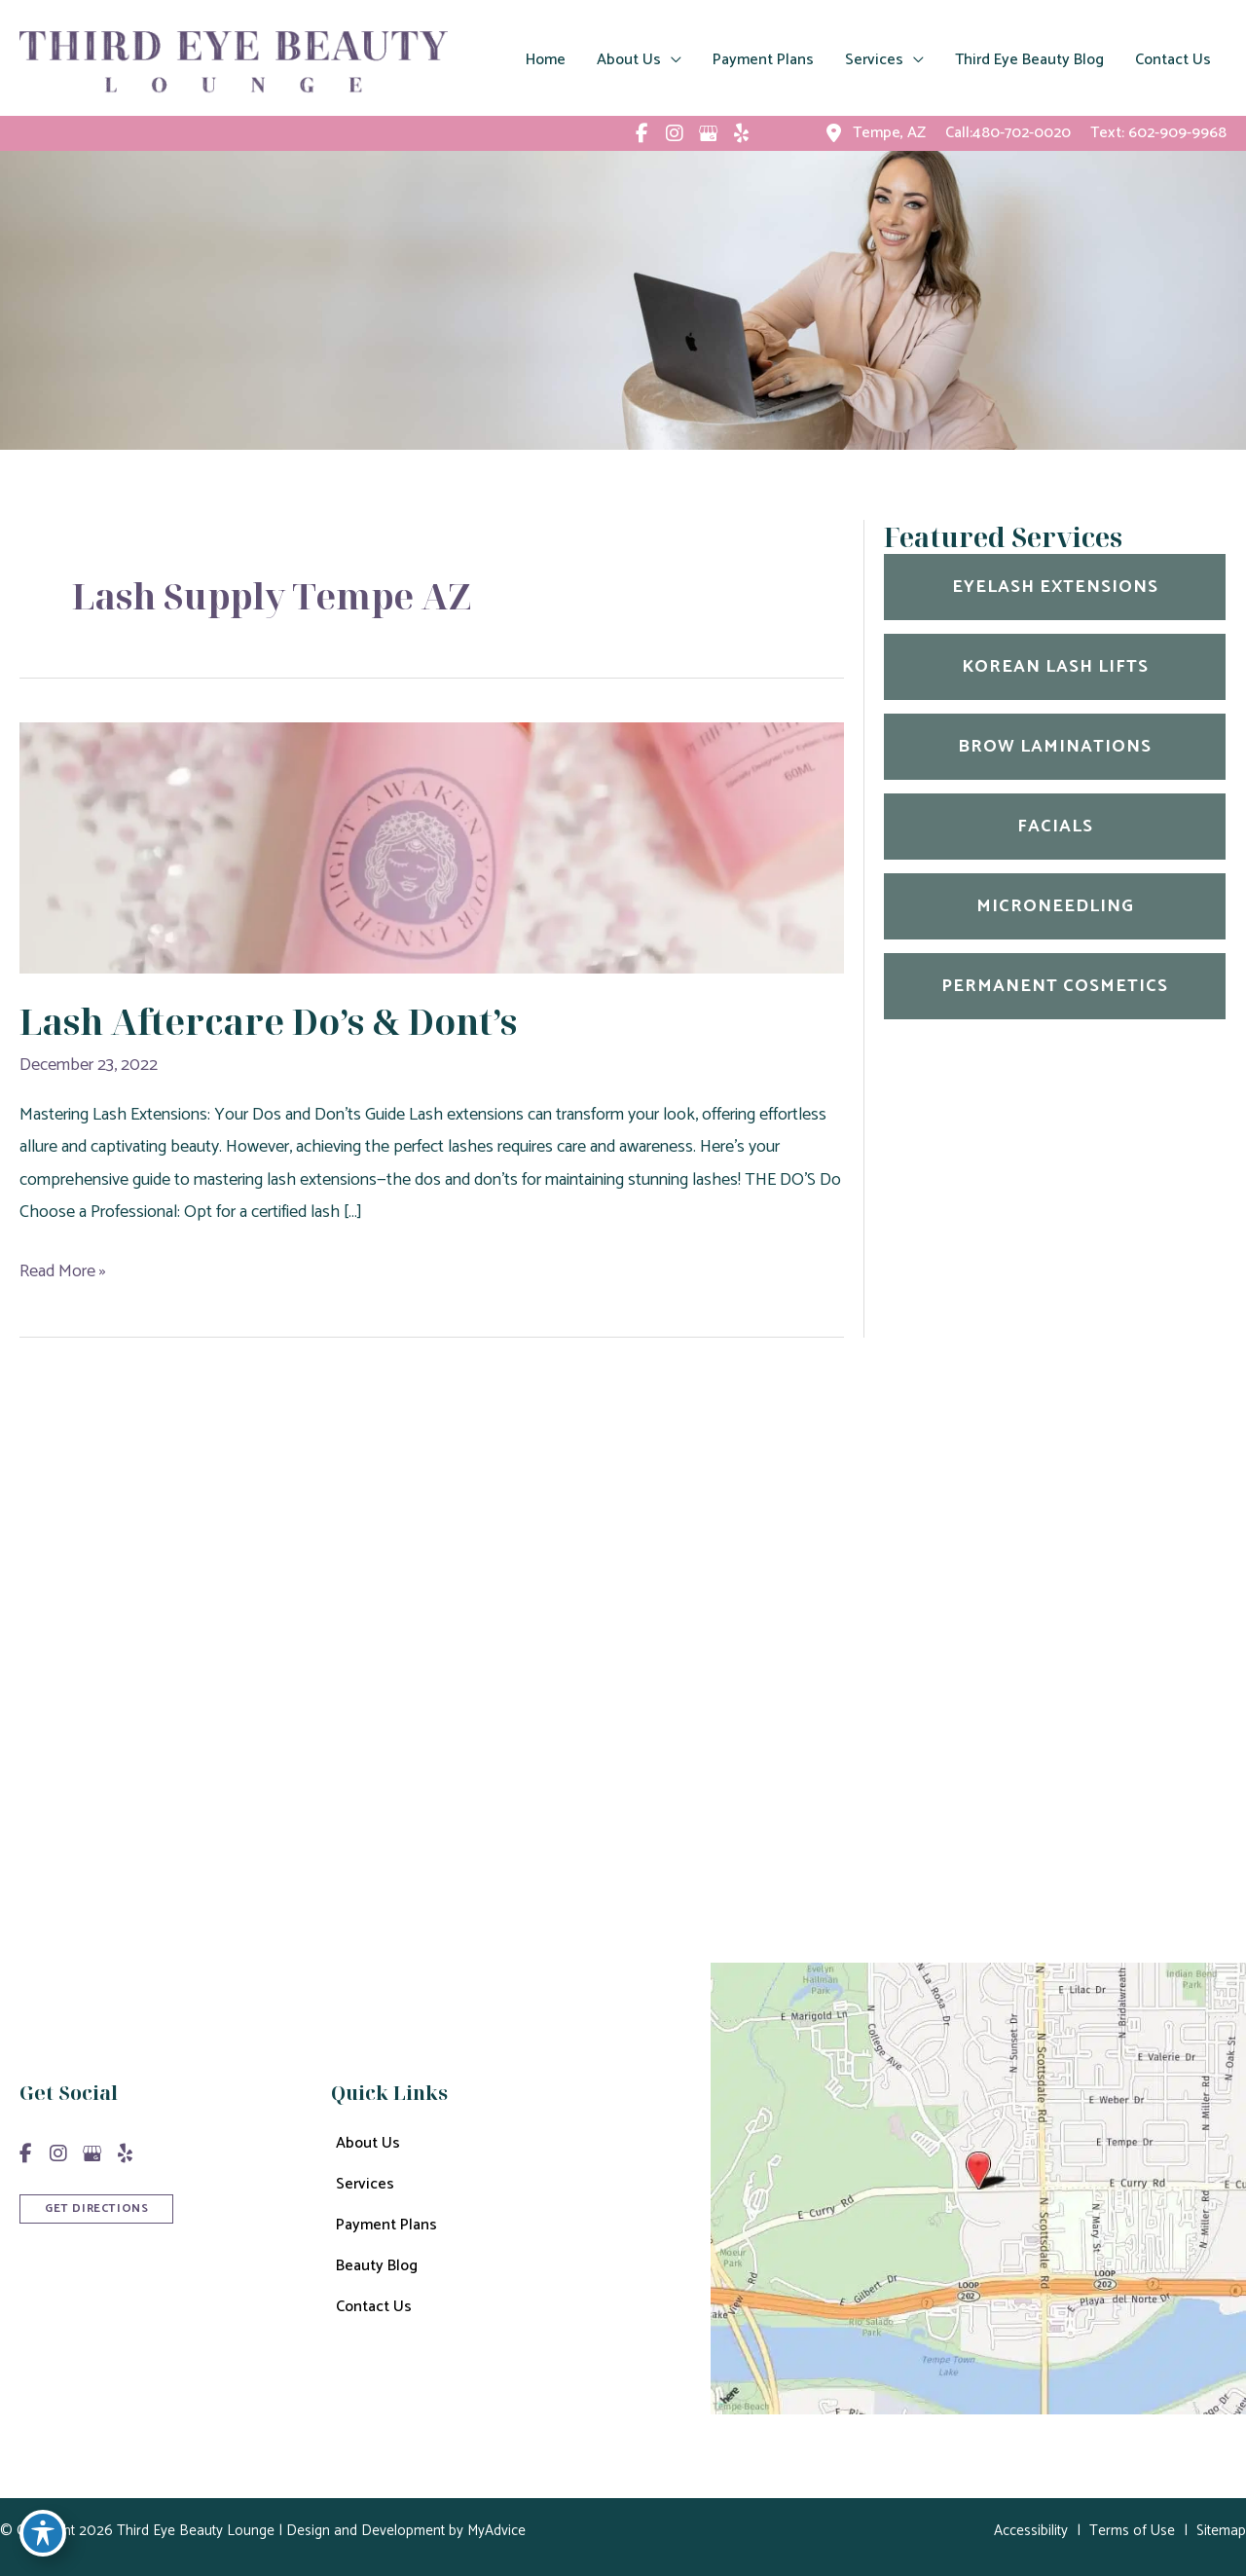 This screenshot has width=1246, height=2576. Describe the element at coordinates (42, 2533) in the screenshot. I see `[Toggle Accessibility Toolbar]` at that location.